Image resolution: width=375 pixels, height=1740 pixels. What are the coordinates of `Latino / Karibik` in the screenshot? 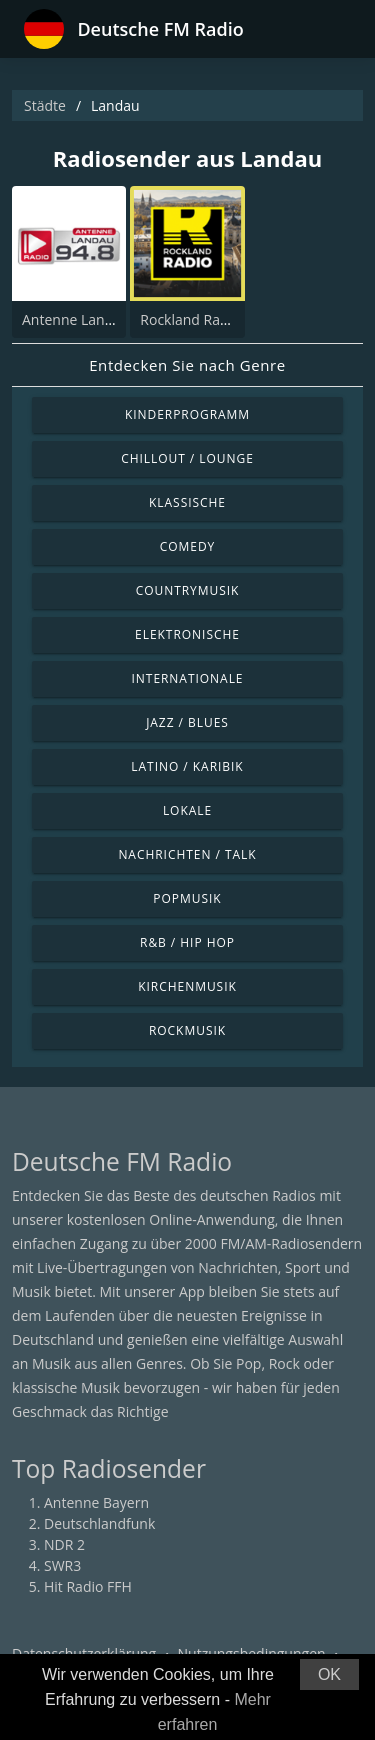 It's located at (187, 766).